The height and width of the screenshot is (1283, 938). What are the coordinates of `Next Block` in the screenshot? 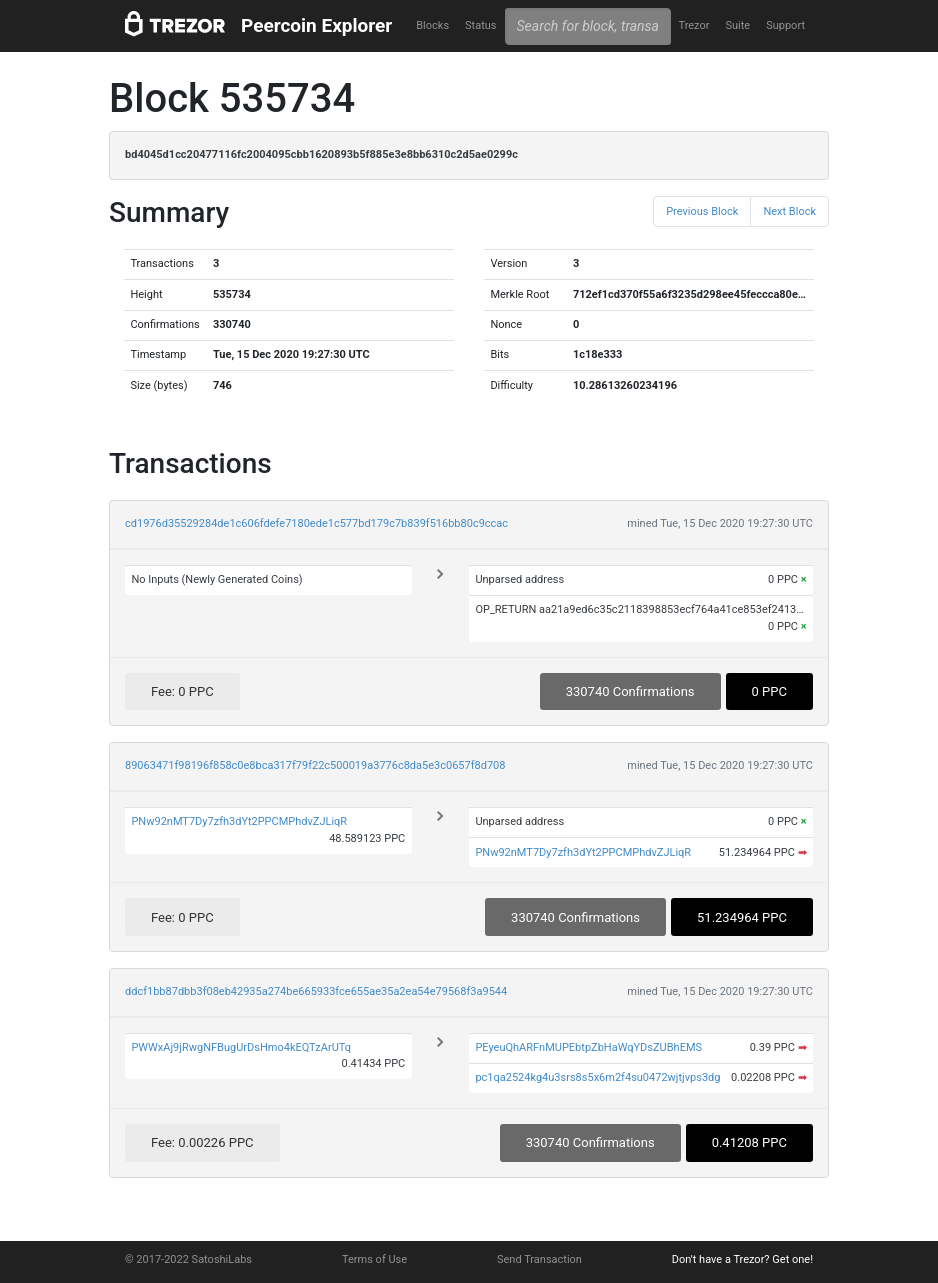 It's located at (789, 211).